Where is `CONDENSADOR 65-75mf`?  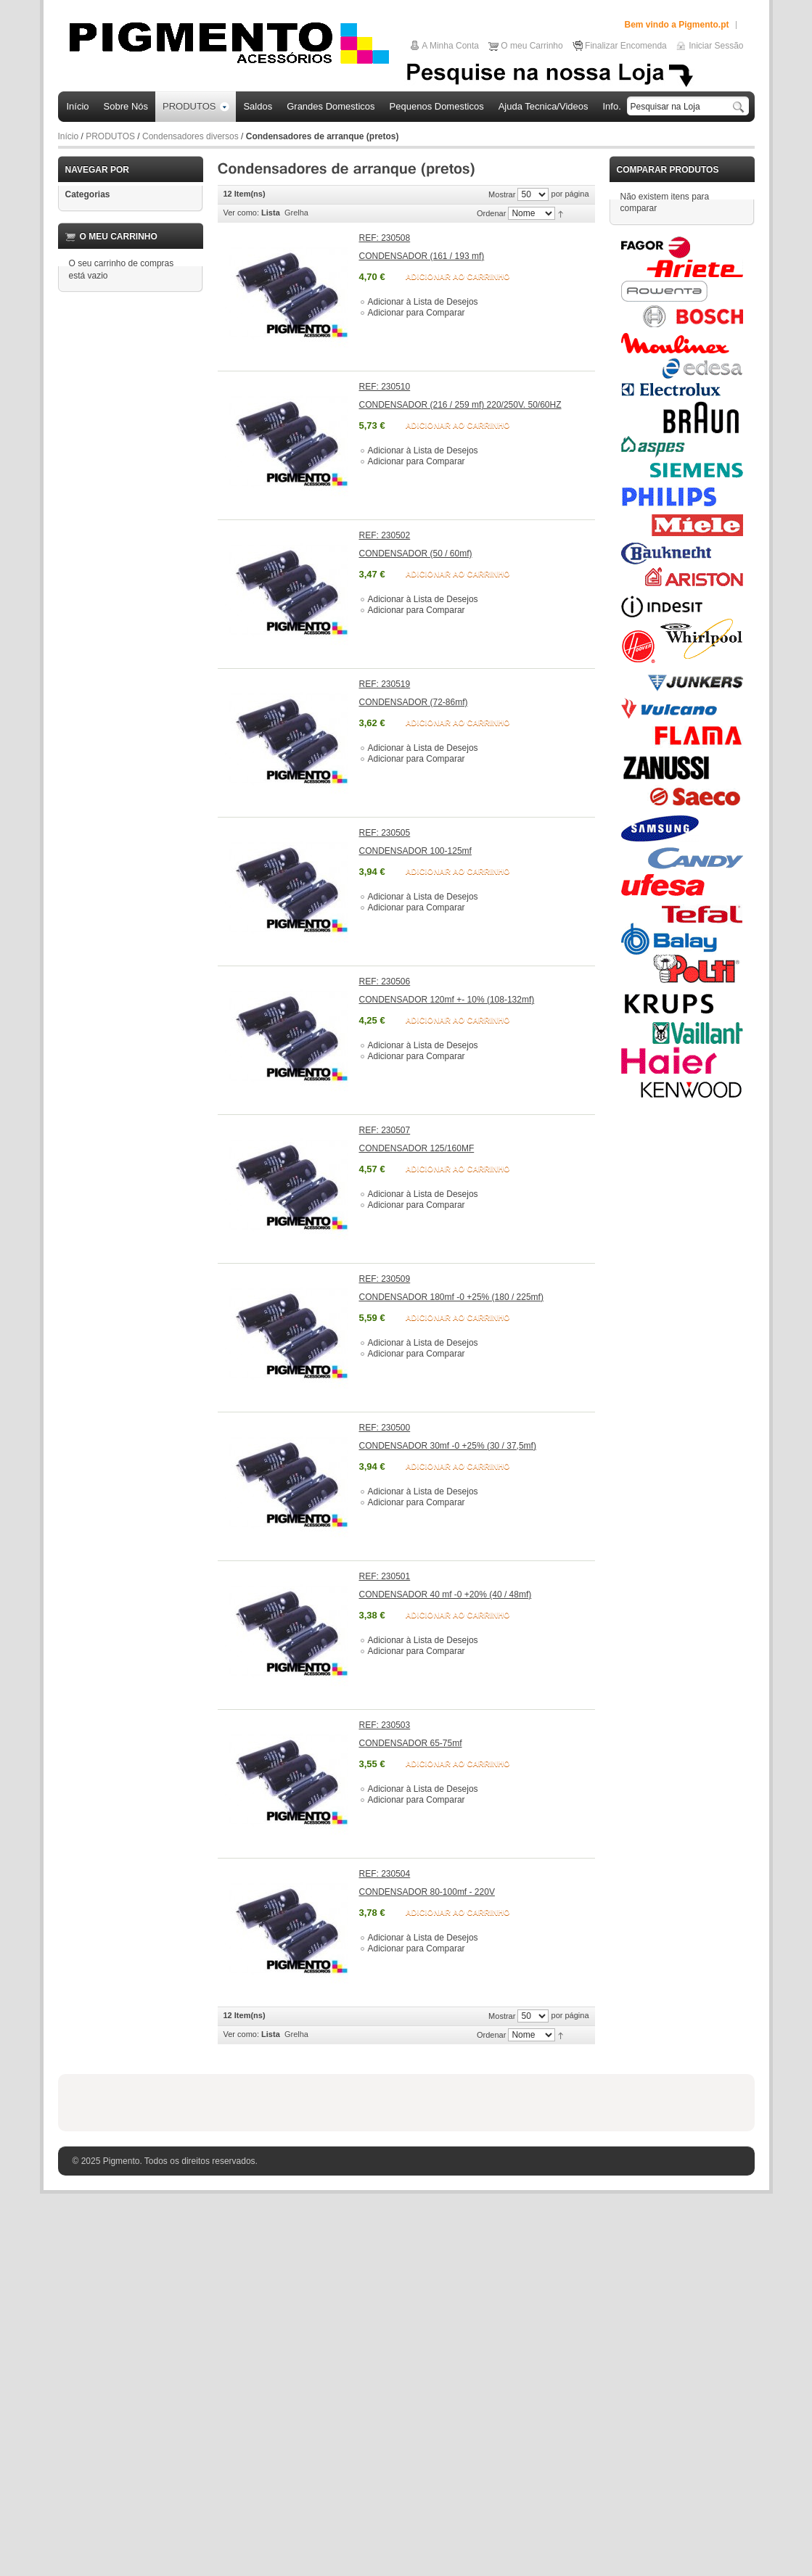 CONDENSADOR 65-75mf is located at coordinates (410, 1743).